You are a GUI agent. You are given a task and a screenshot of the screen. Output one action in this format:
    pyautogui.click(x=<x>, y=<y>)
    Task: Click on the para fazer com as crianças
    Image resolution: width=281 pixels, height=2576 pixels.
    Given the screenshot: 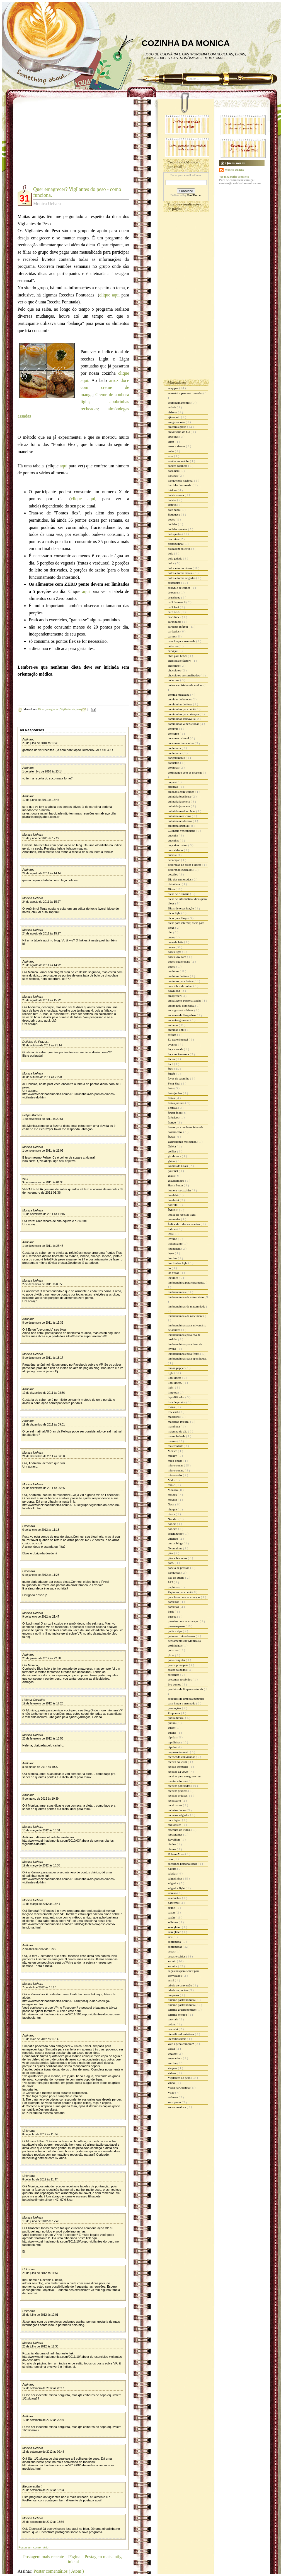 What is the action you would take?
    pyautogui.click(x=184, y=1597)
    